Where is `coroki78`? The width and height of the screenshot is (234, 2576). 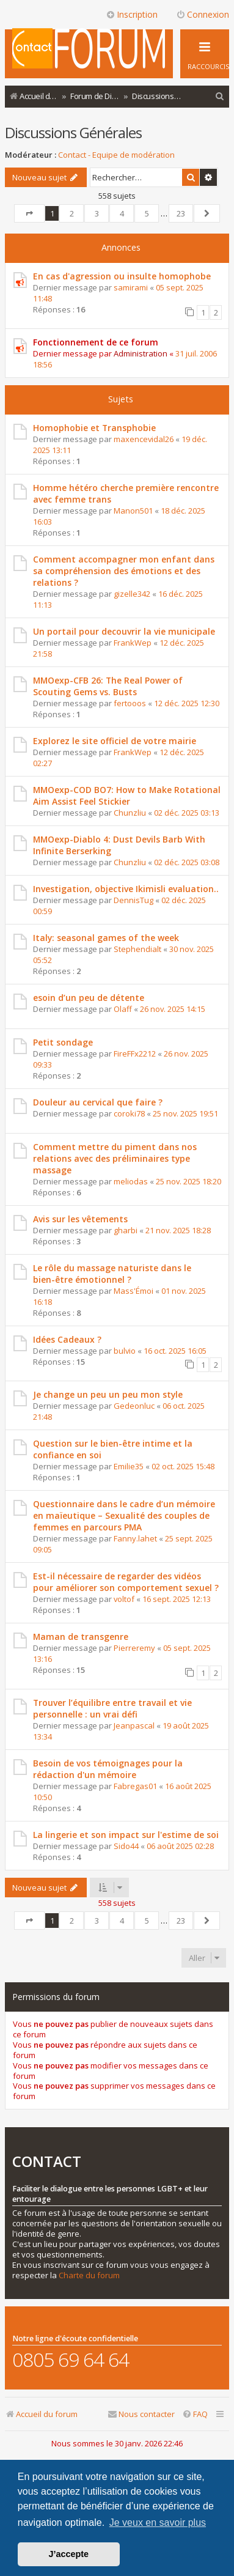 coroki78 is located at coordinates (129, 1113).